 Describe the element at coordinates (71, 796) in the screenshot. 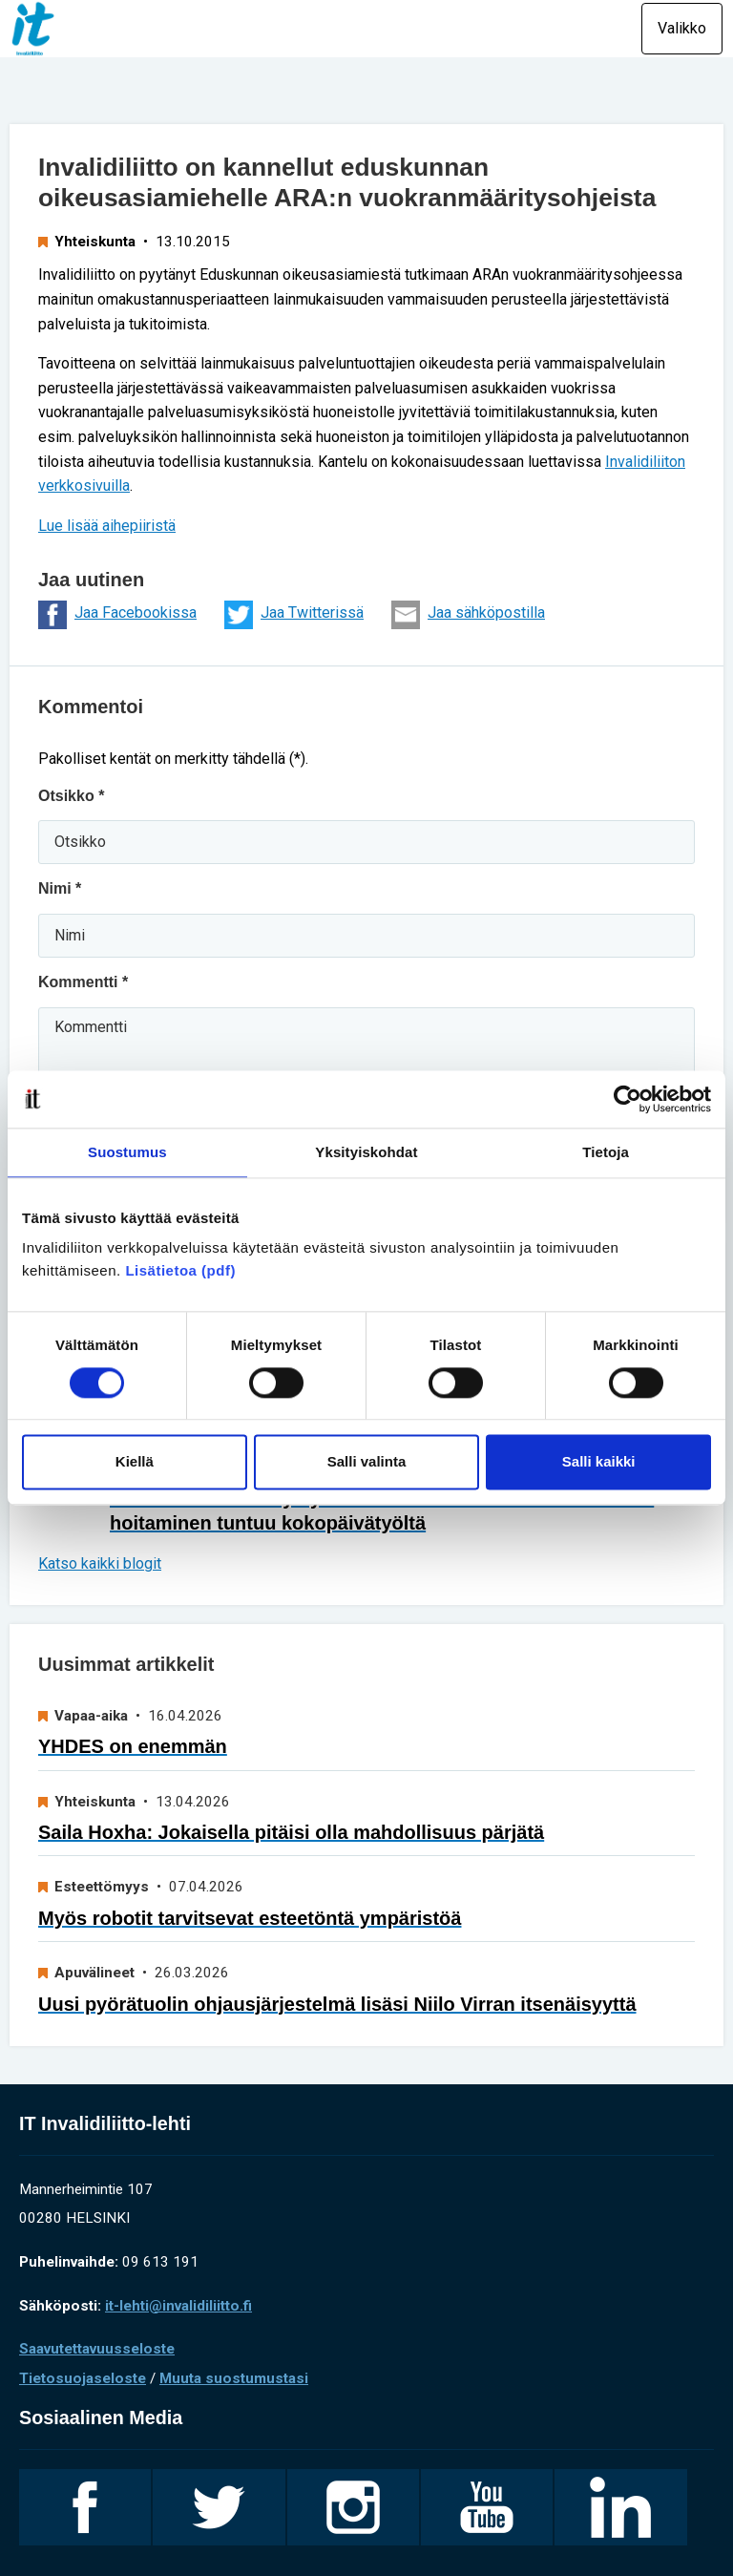

I see `Otsikko *` at that location.